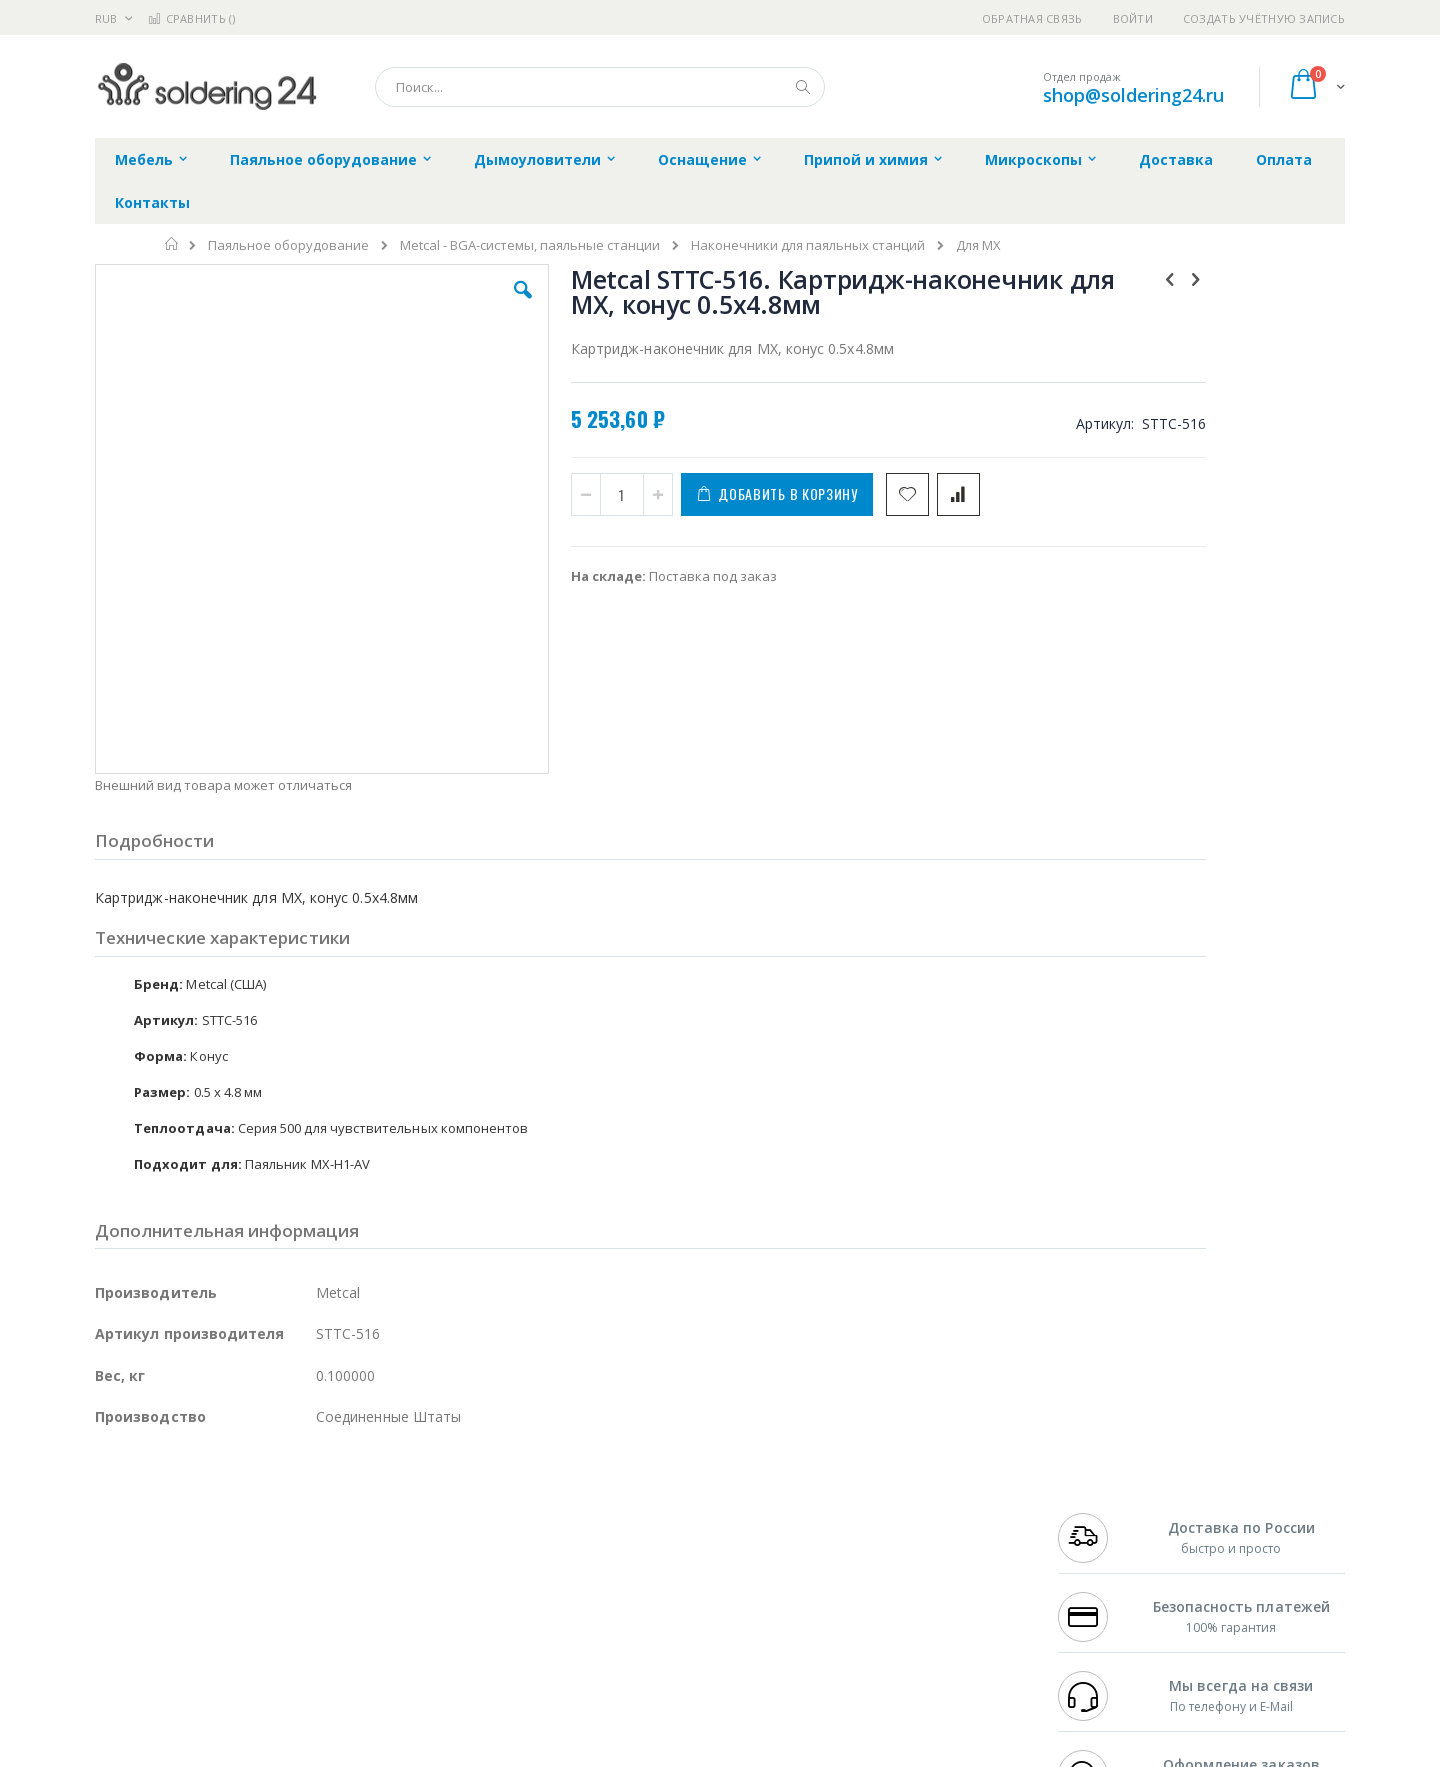  What do you see at coordinates (256, 1554) in the screenshot?
I see `Felder` at bounding box center [256, 1554].